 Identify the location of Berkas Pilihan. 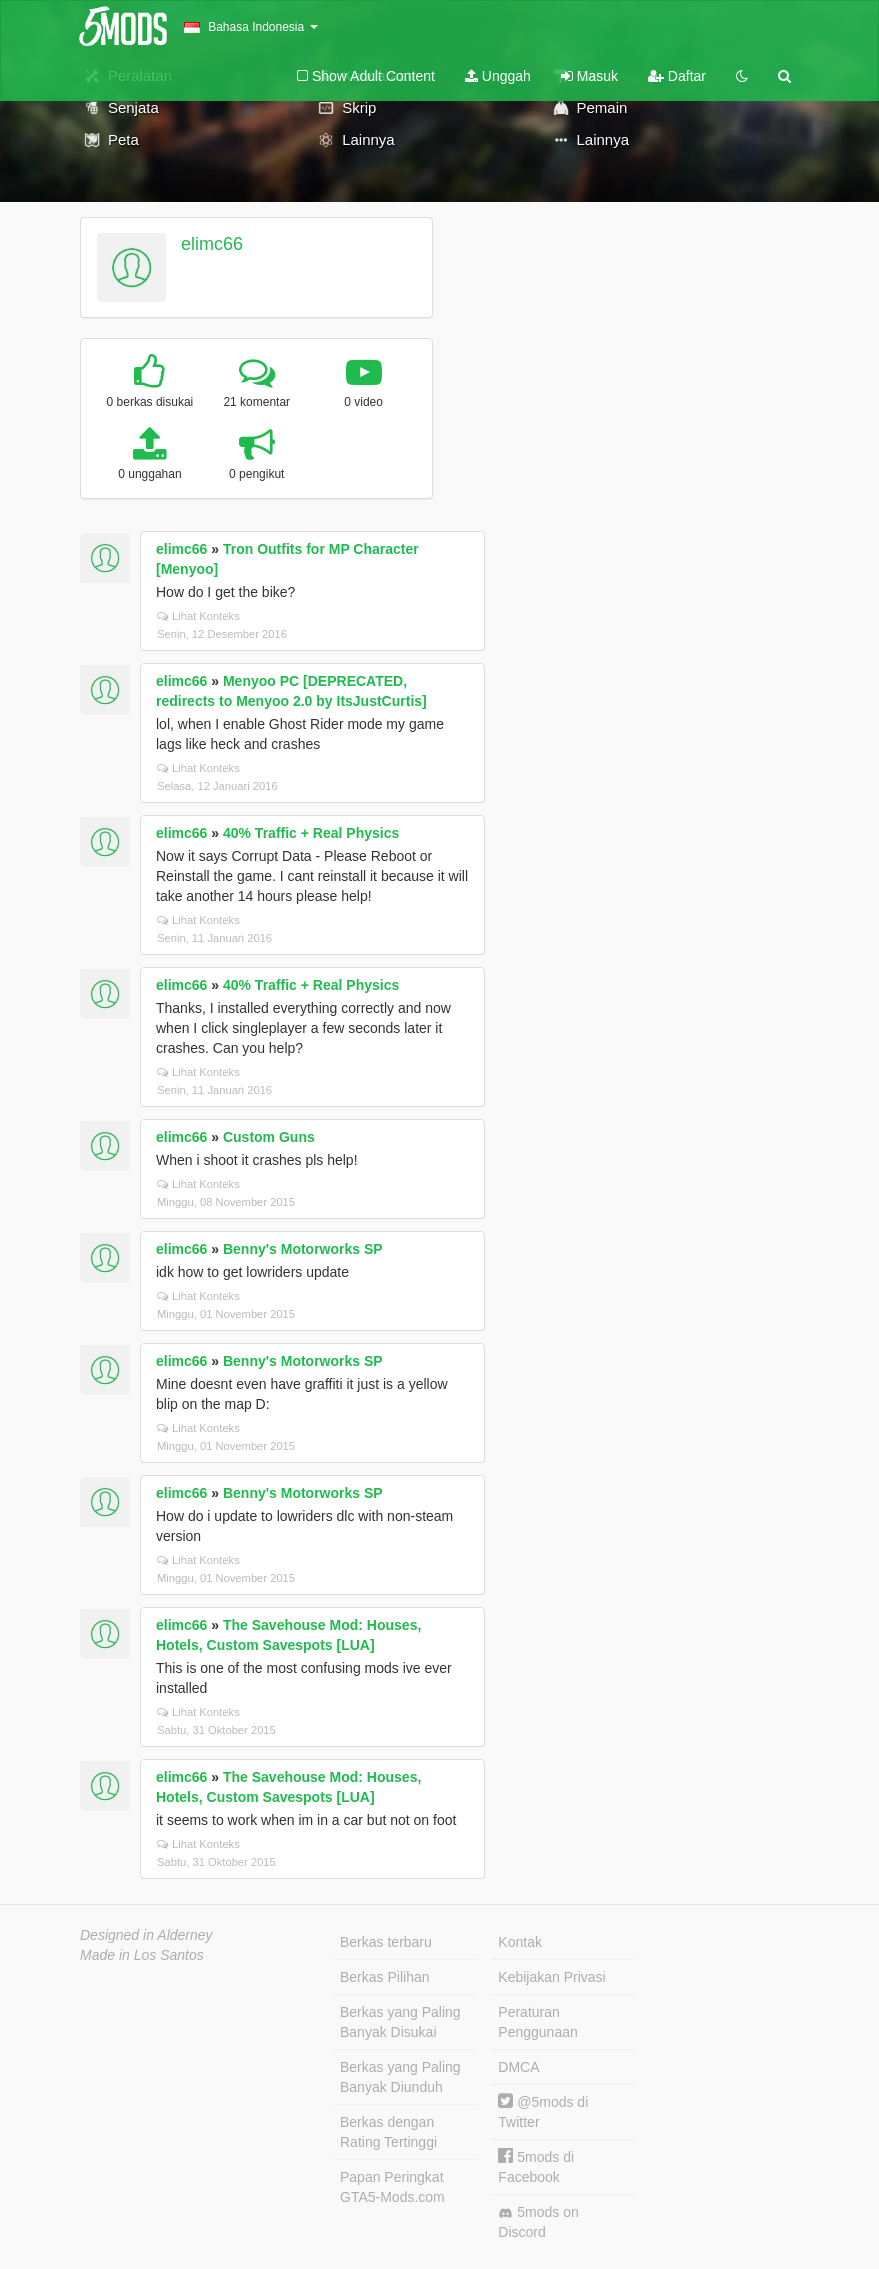
(385, 1977).